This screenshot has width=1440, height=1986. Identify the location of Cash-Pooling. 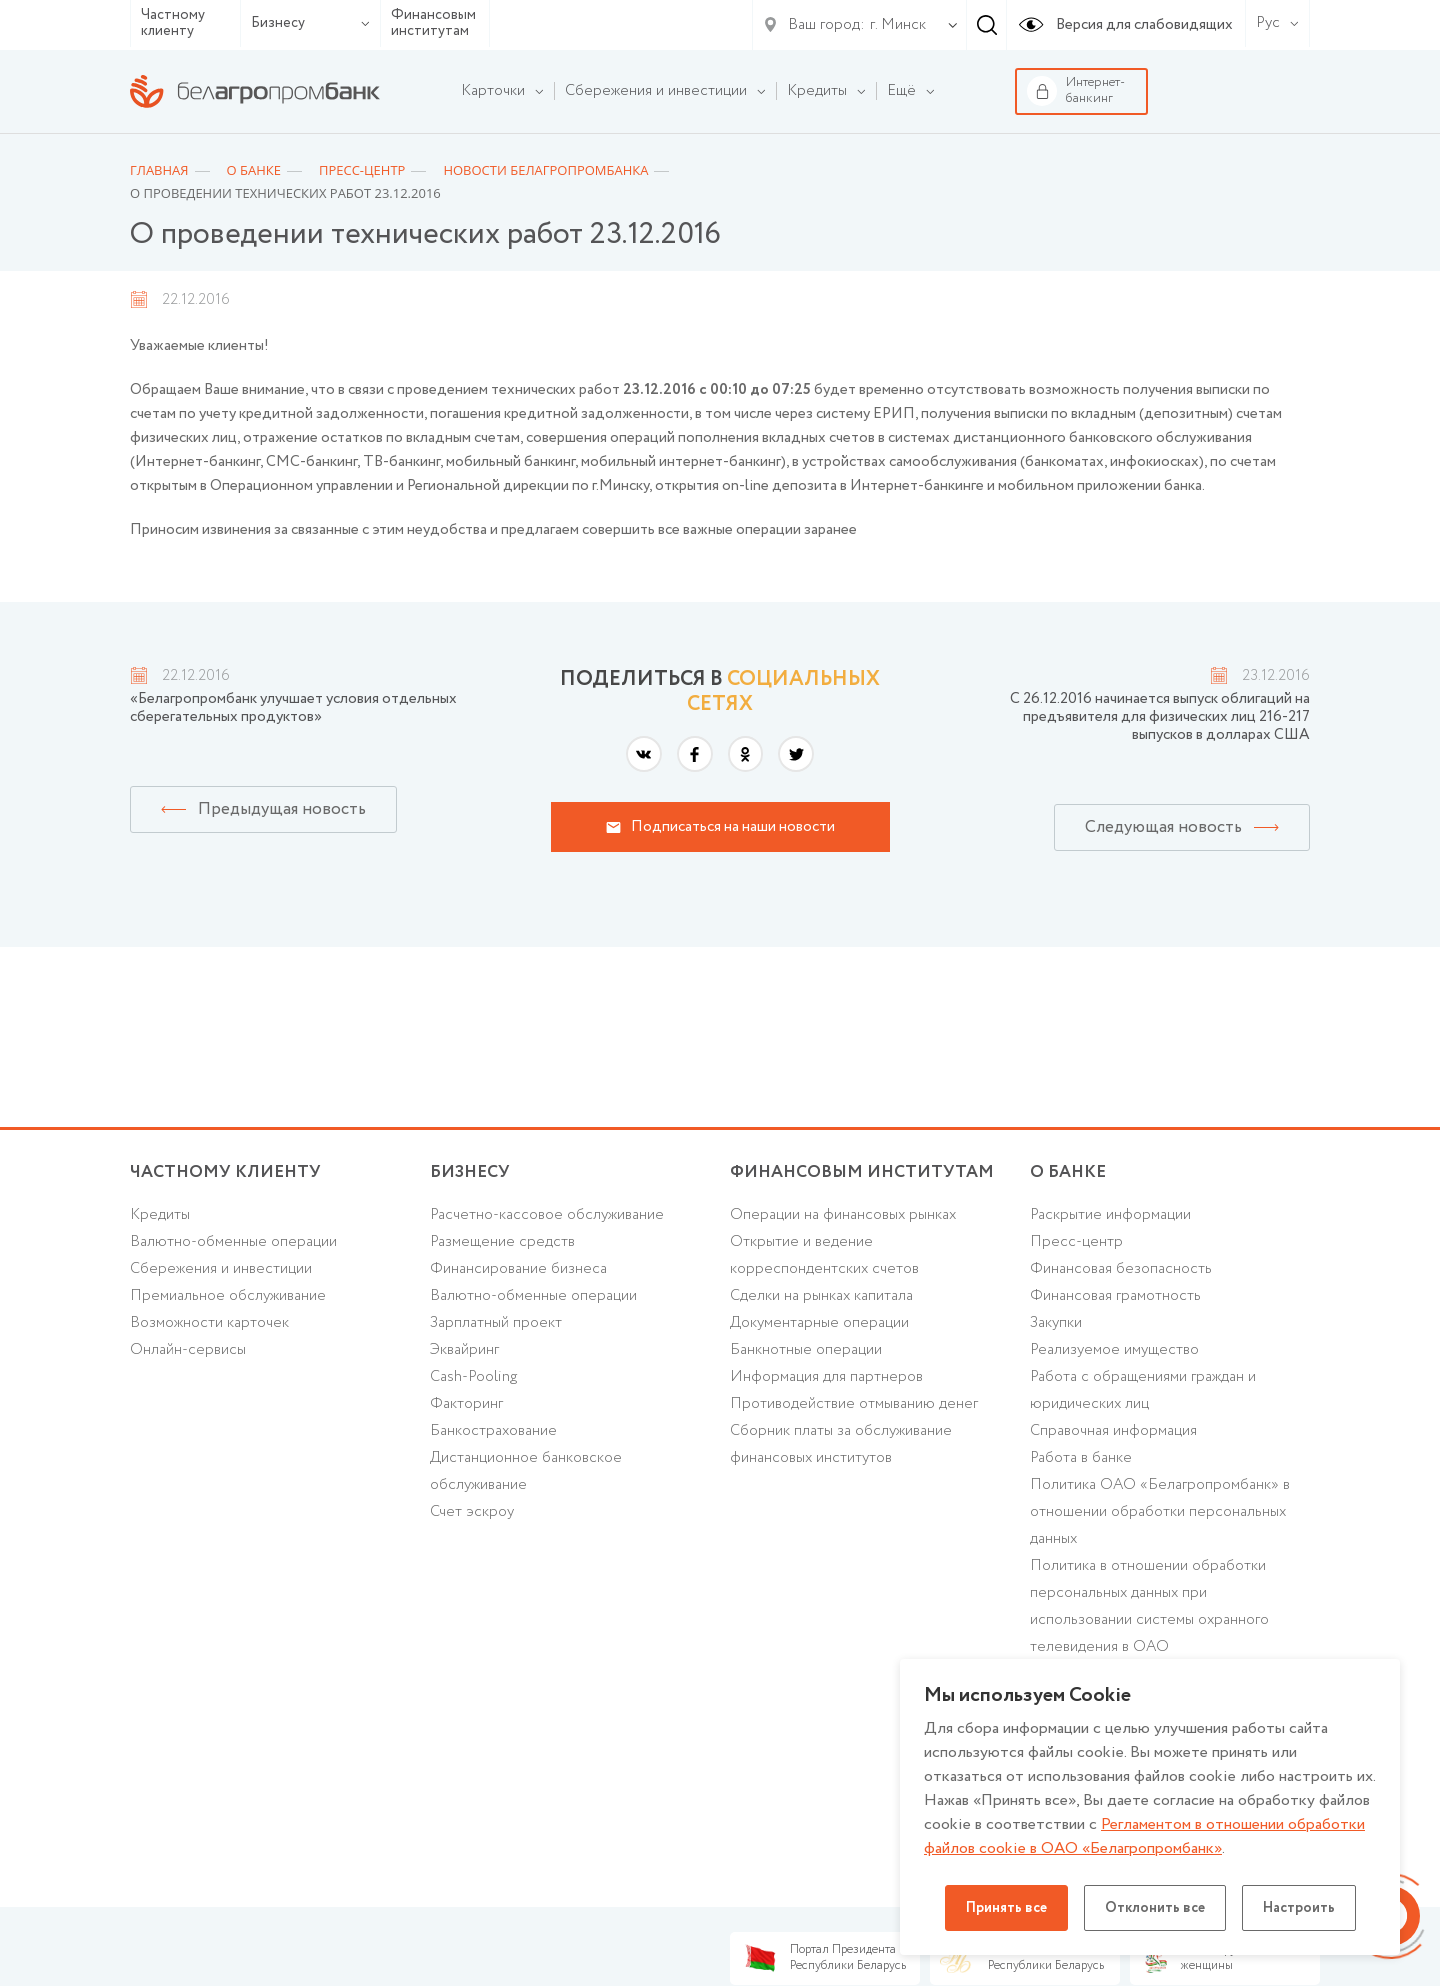
(473, 1377).